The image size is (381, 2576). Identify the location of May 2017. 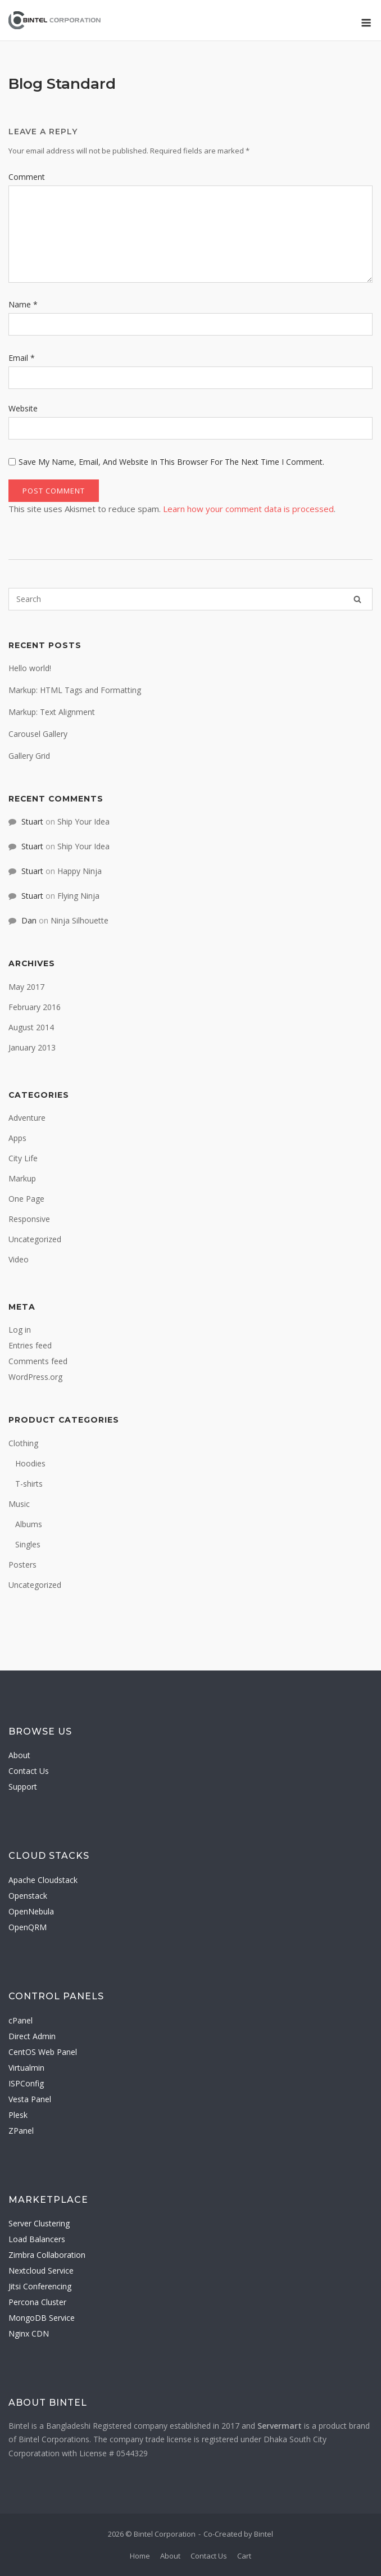
(26, 986).